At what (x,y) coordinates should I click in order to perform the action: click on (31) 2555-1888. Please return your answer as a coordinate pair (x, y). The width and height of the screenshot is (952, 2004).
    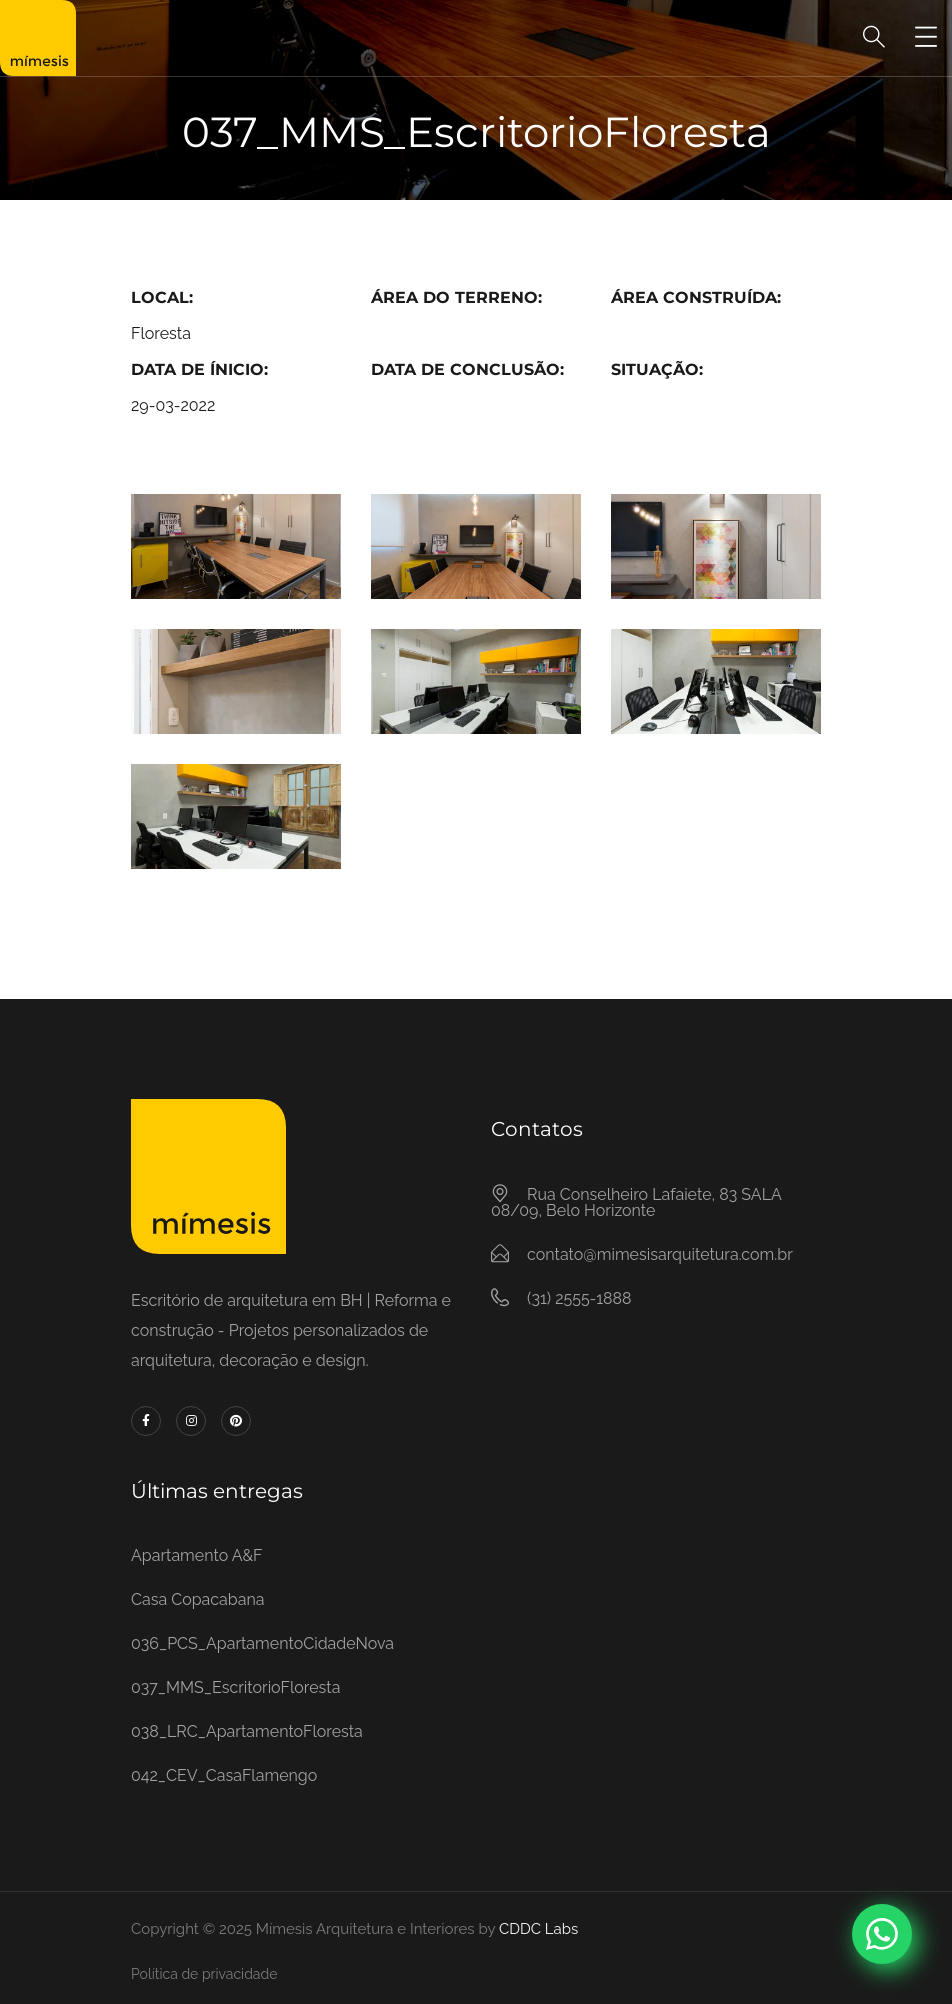
    Looking at the image, I should click on (579, 1298).